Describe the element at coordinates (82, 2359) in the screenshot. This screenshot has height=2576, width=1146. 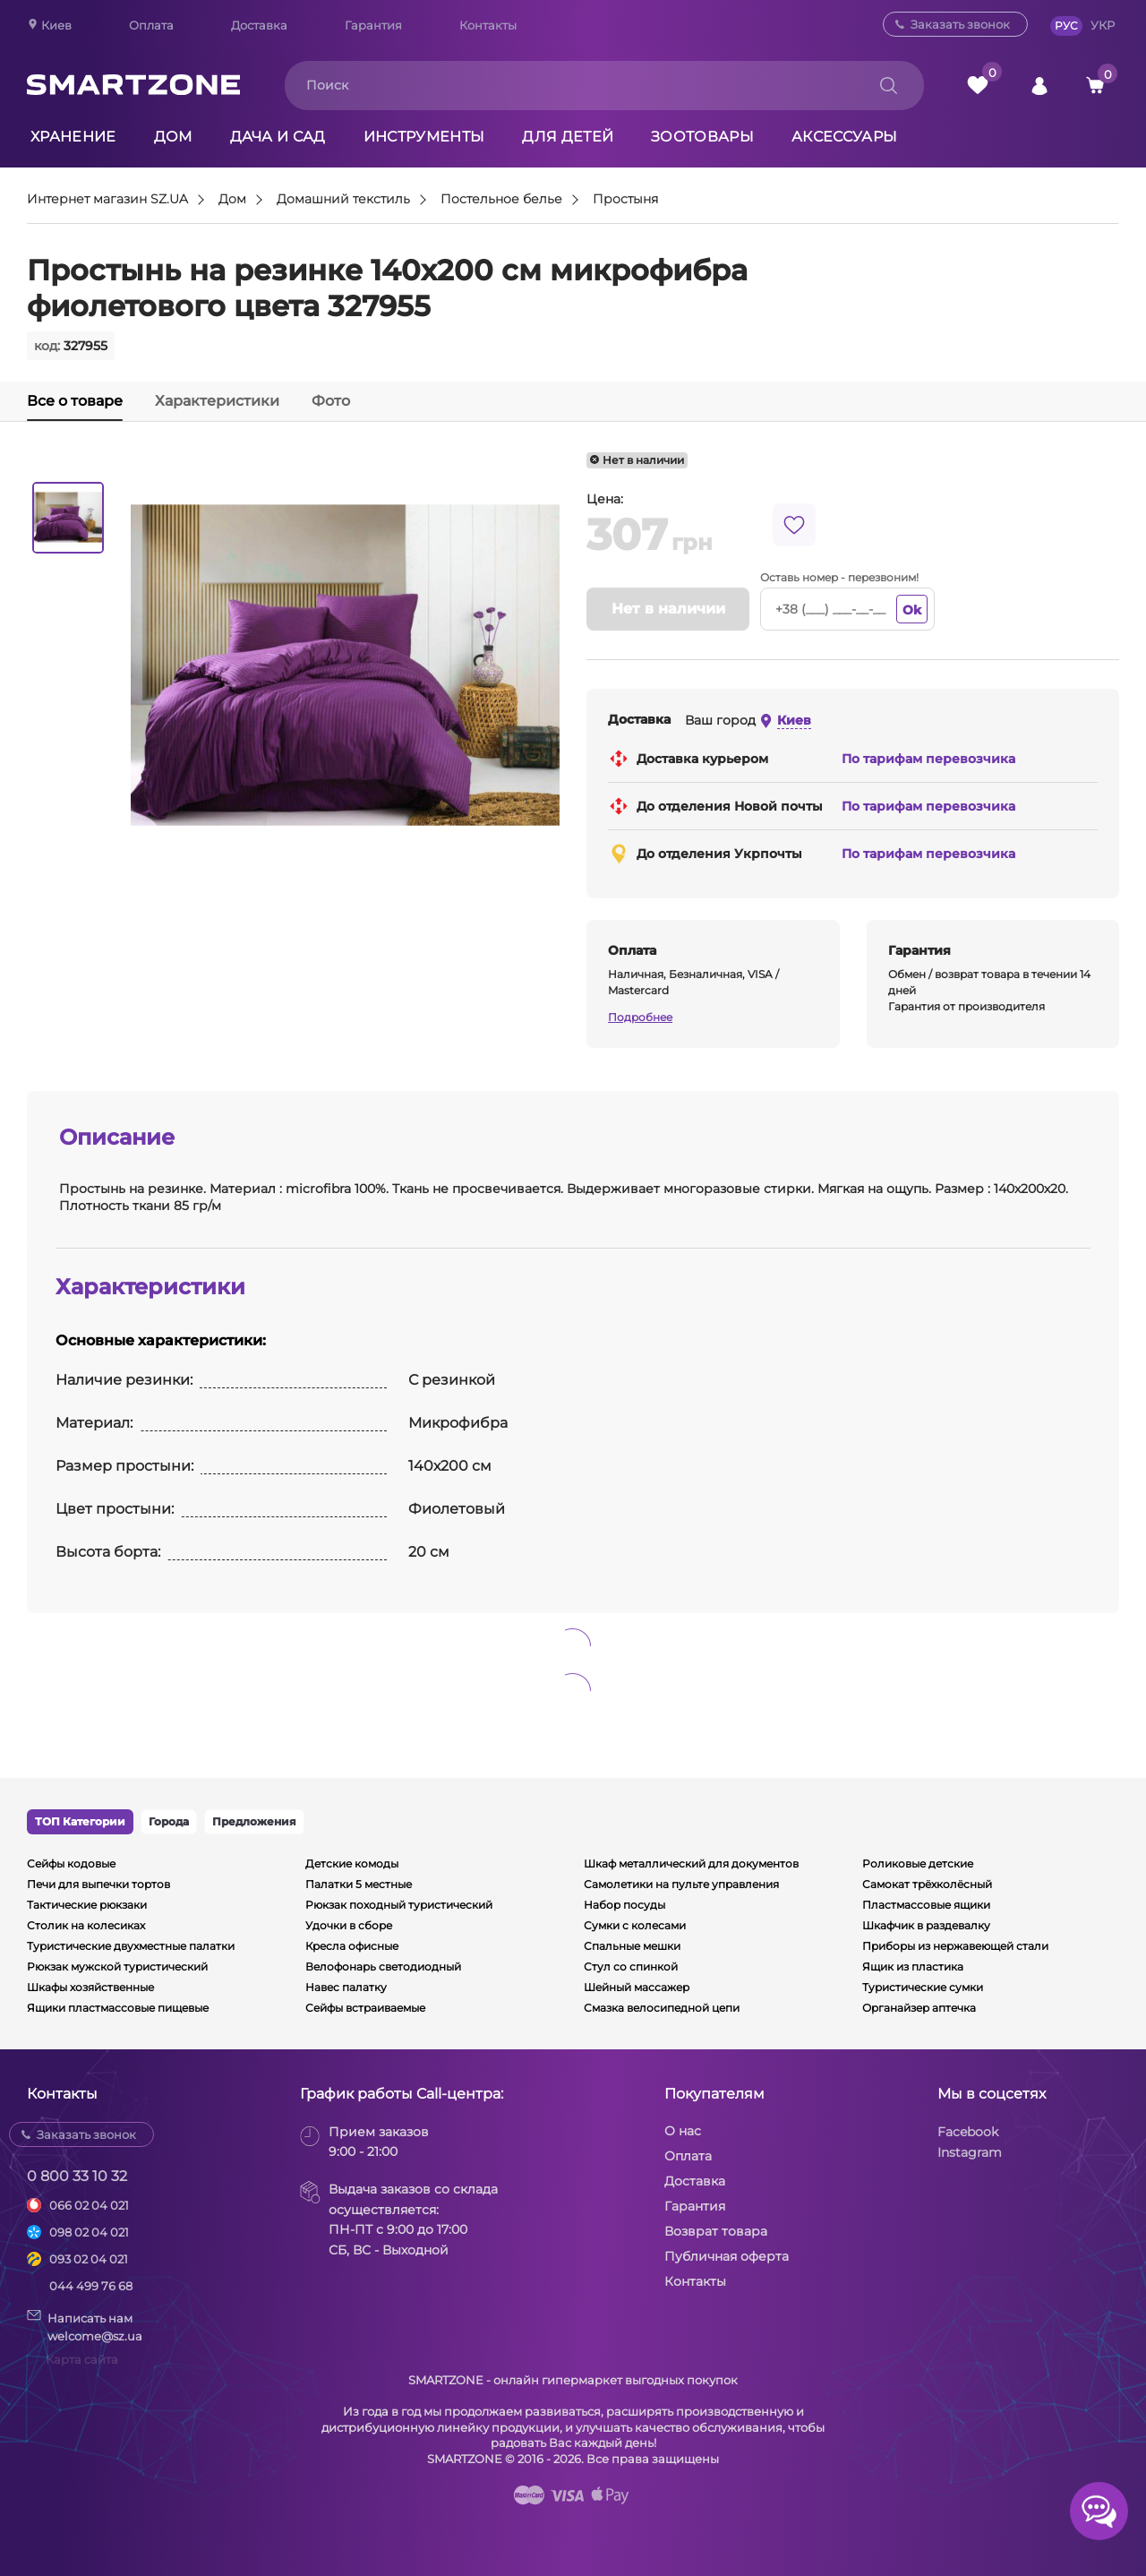
I see `Карта сайта` at that location.